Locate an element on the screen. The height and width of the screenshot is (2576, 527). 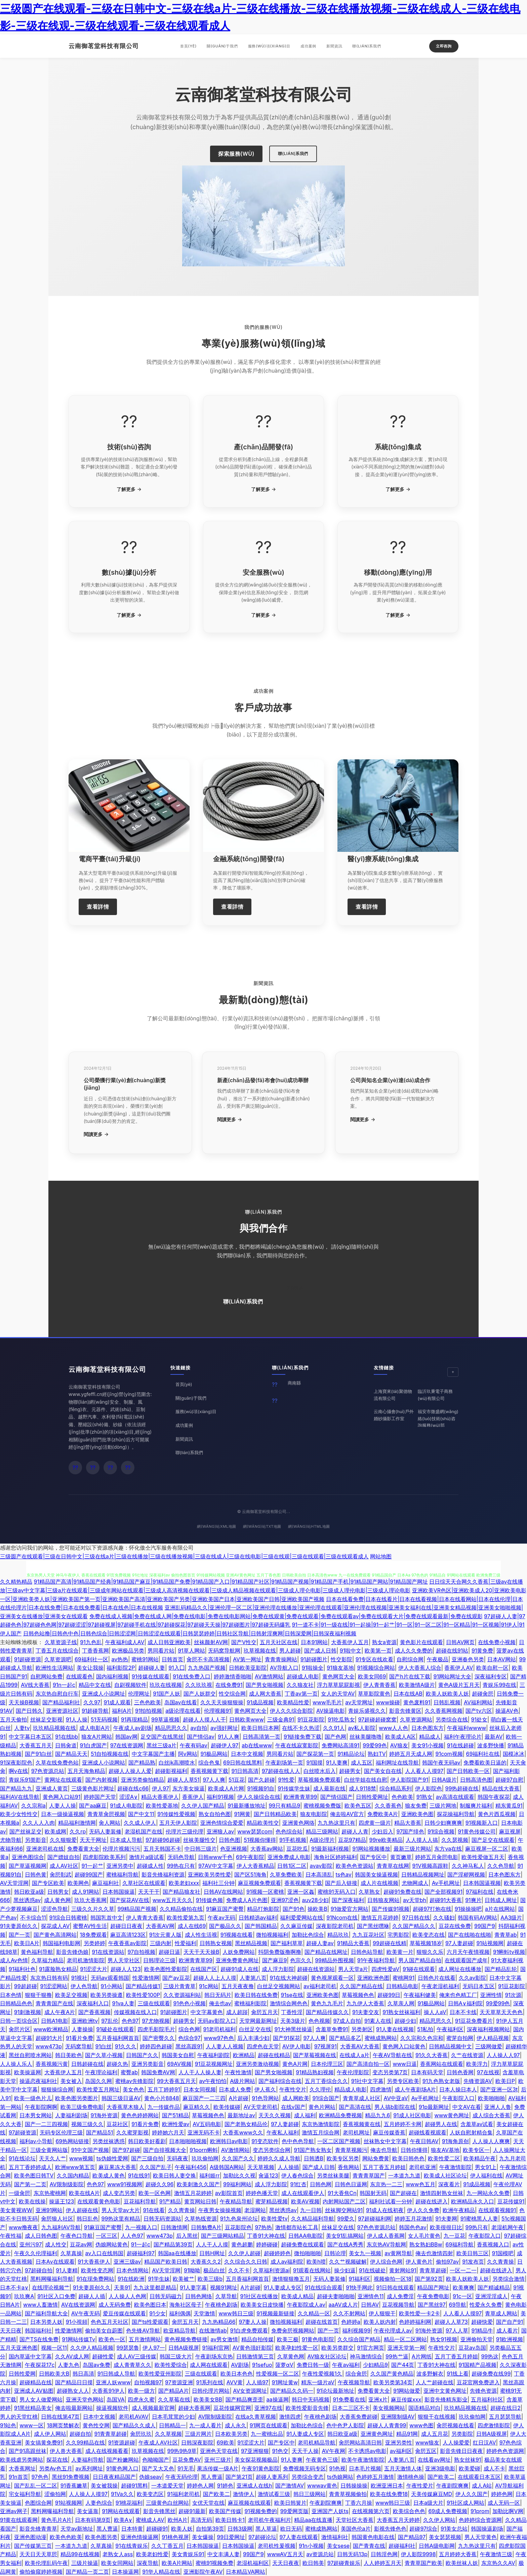
欧美三极 is located at coordinates (287, 2339).